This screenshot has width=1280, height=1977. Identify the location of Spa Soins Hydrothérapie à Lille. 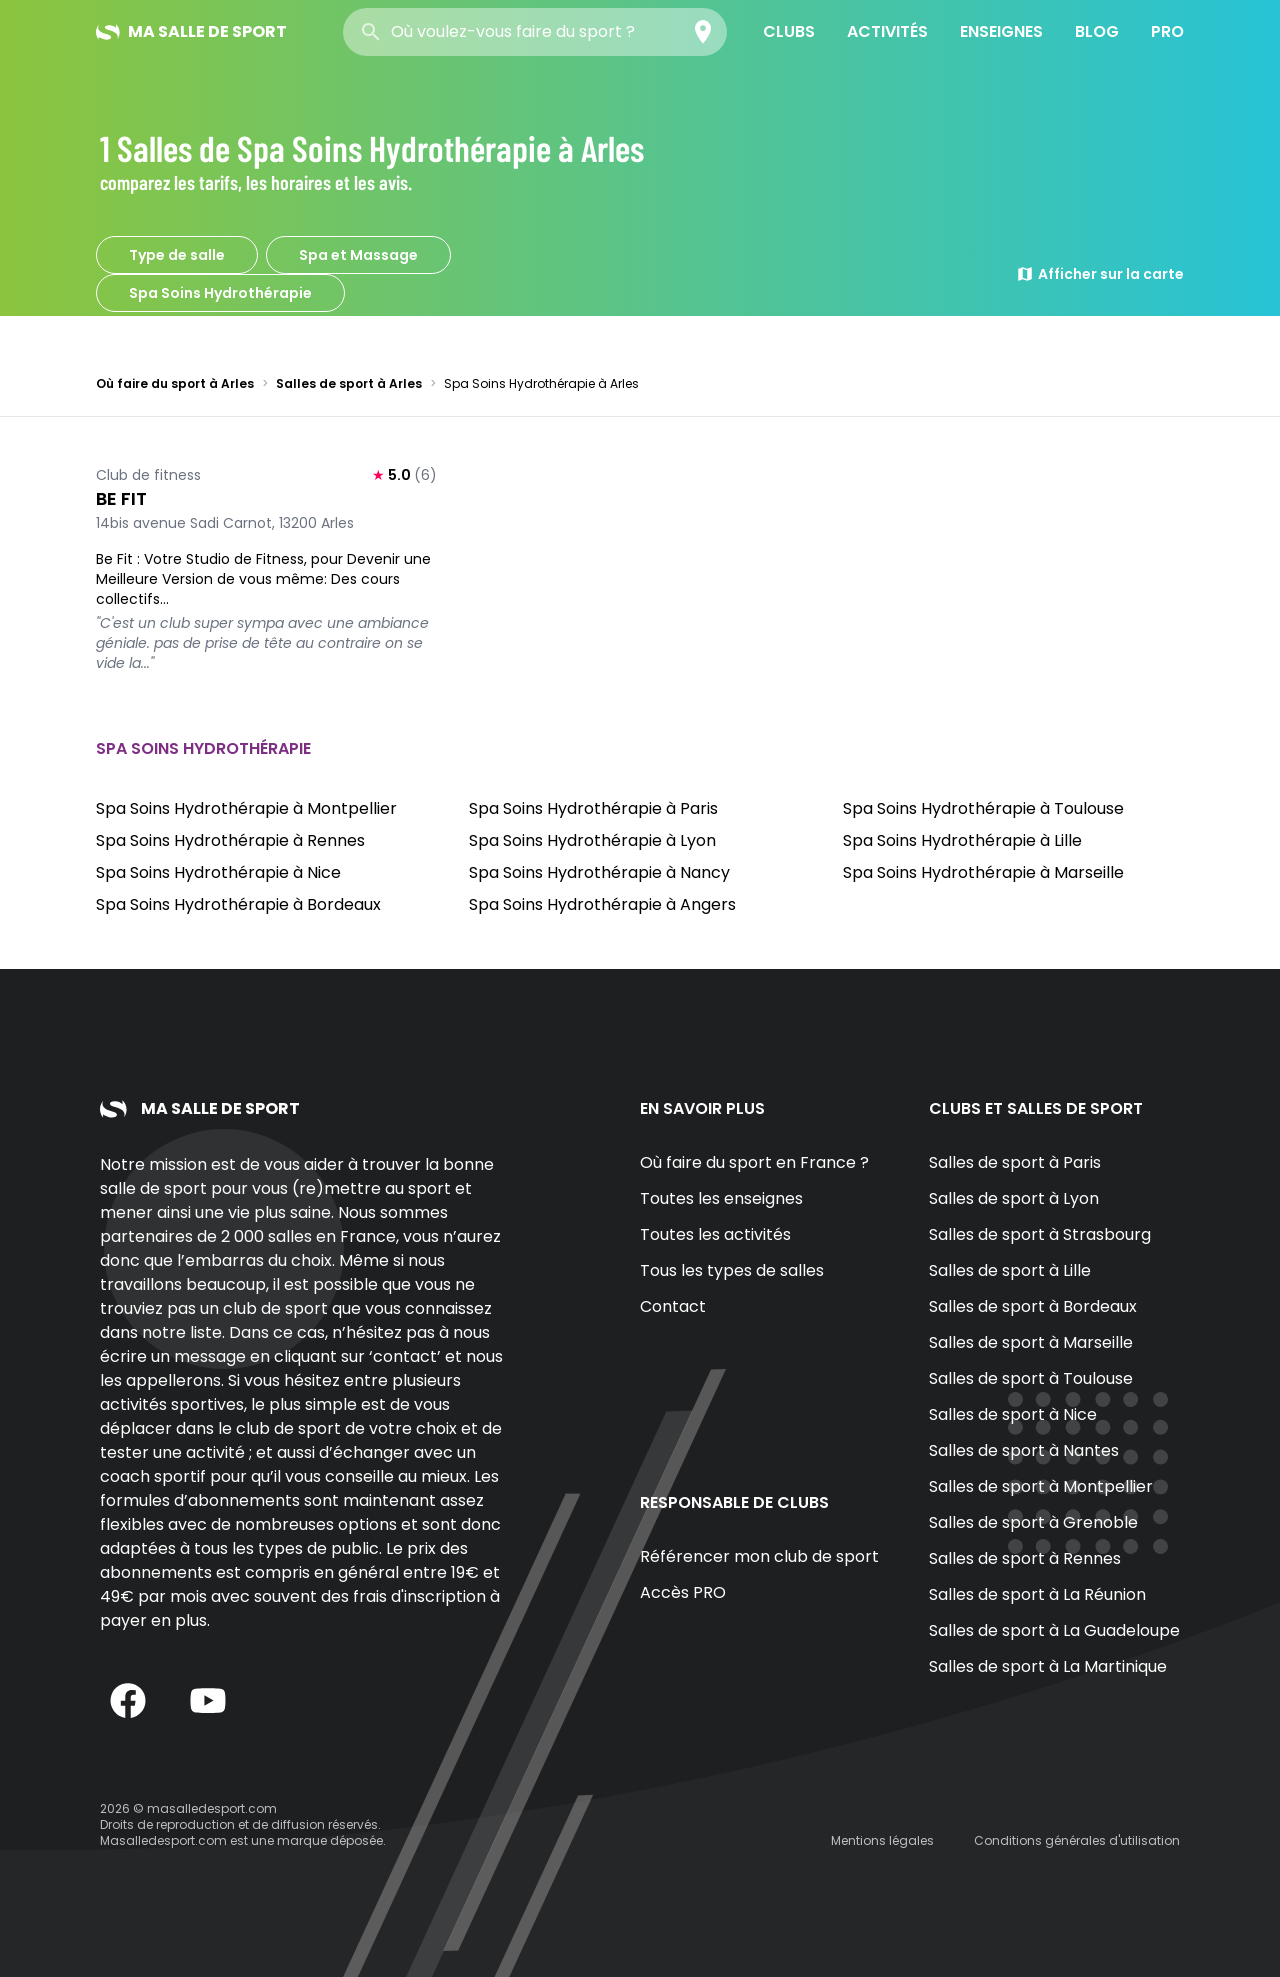
(962, 840).